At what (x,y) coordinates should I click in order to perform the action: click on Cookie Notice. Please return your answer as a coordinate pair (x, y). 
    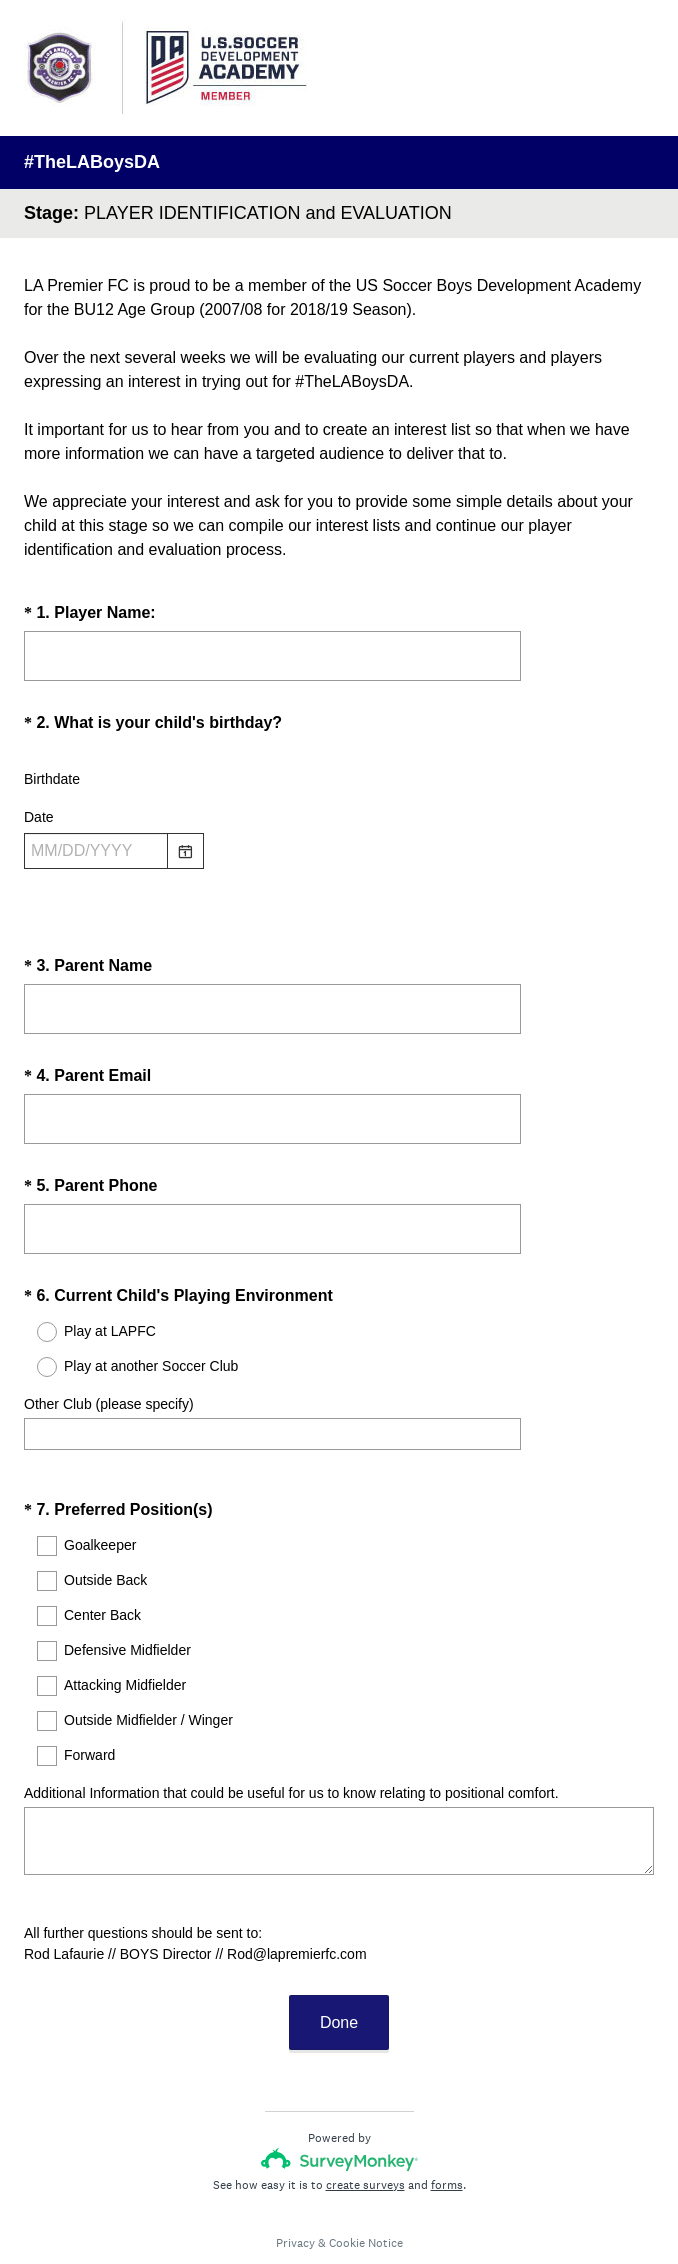
    Looking at the image, I should click on (366, 2189).